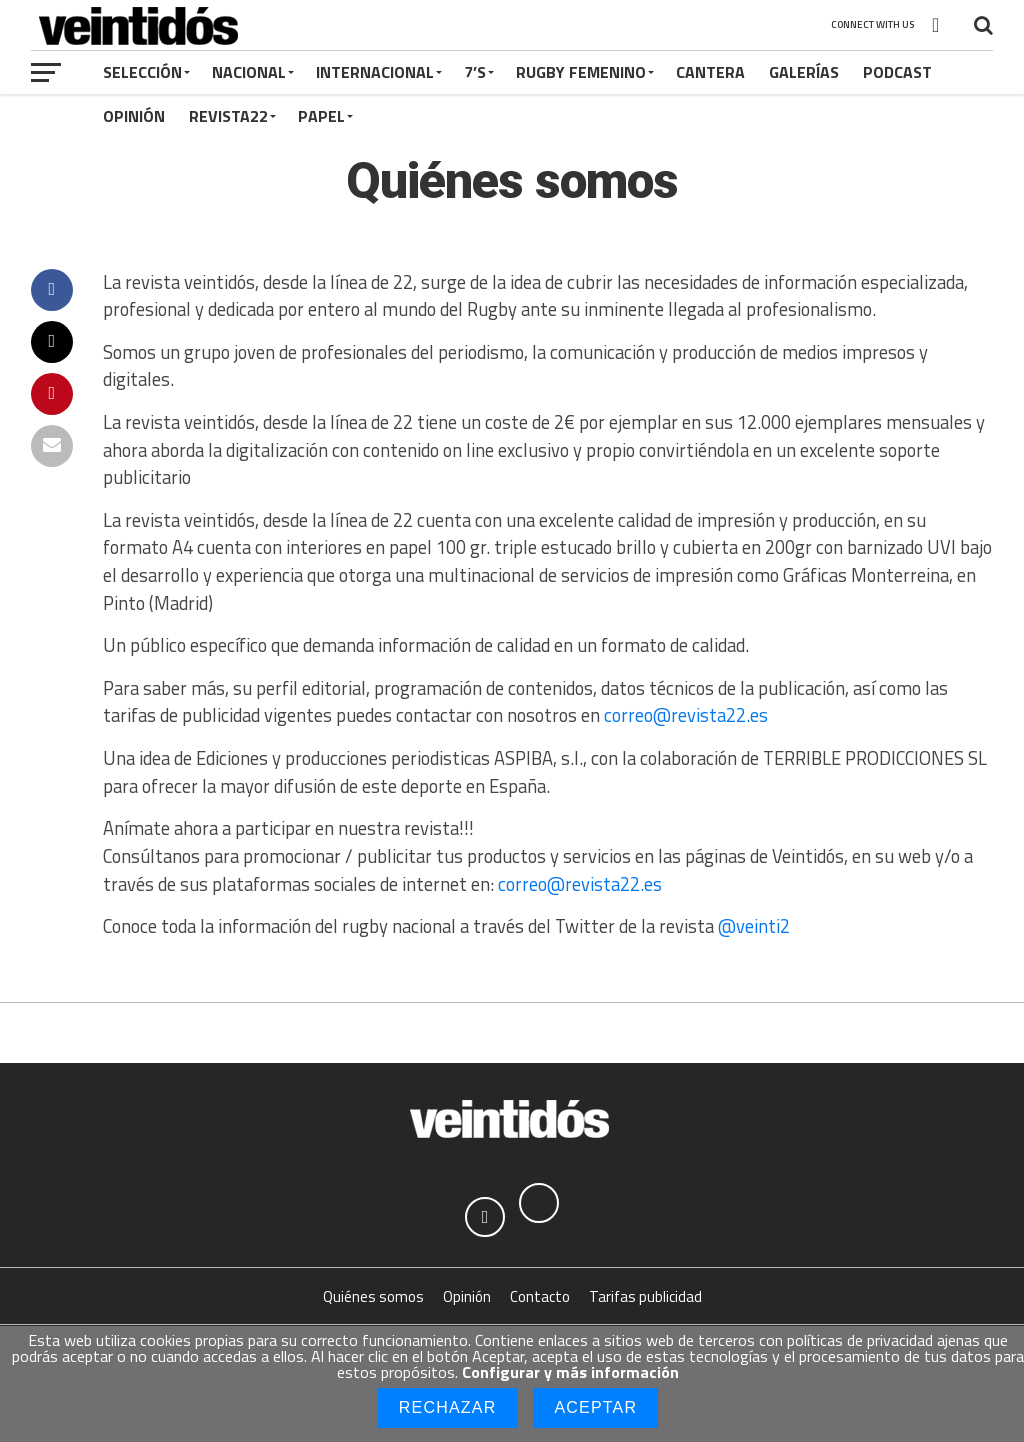  Describe the element at coordinates (595, 1407) in the screenshot. I see `Aceptar` at that location.